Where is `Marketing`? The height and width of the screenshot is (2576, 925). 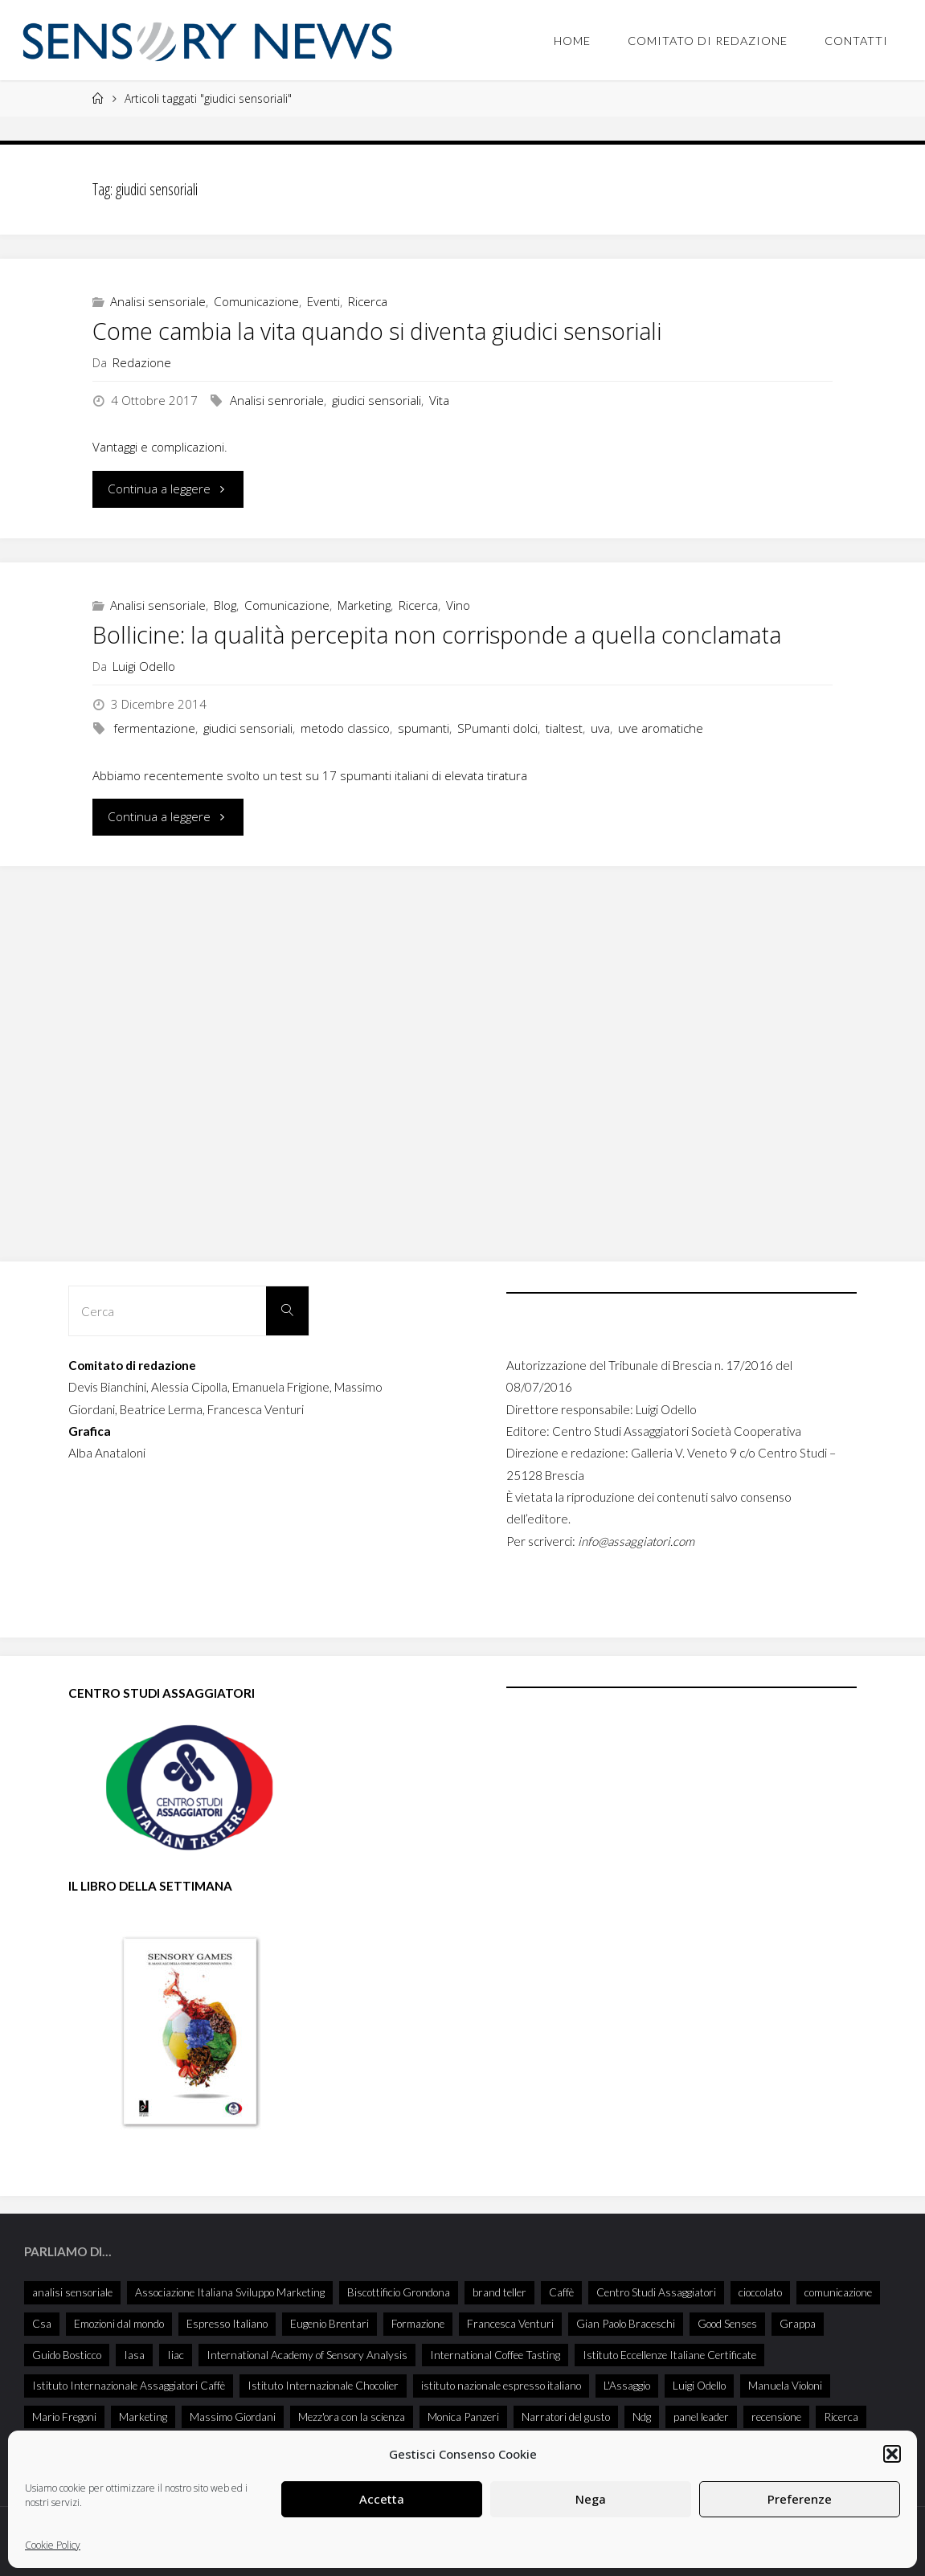
Marketing is located at coordinates (364, 605).